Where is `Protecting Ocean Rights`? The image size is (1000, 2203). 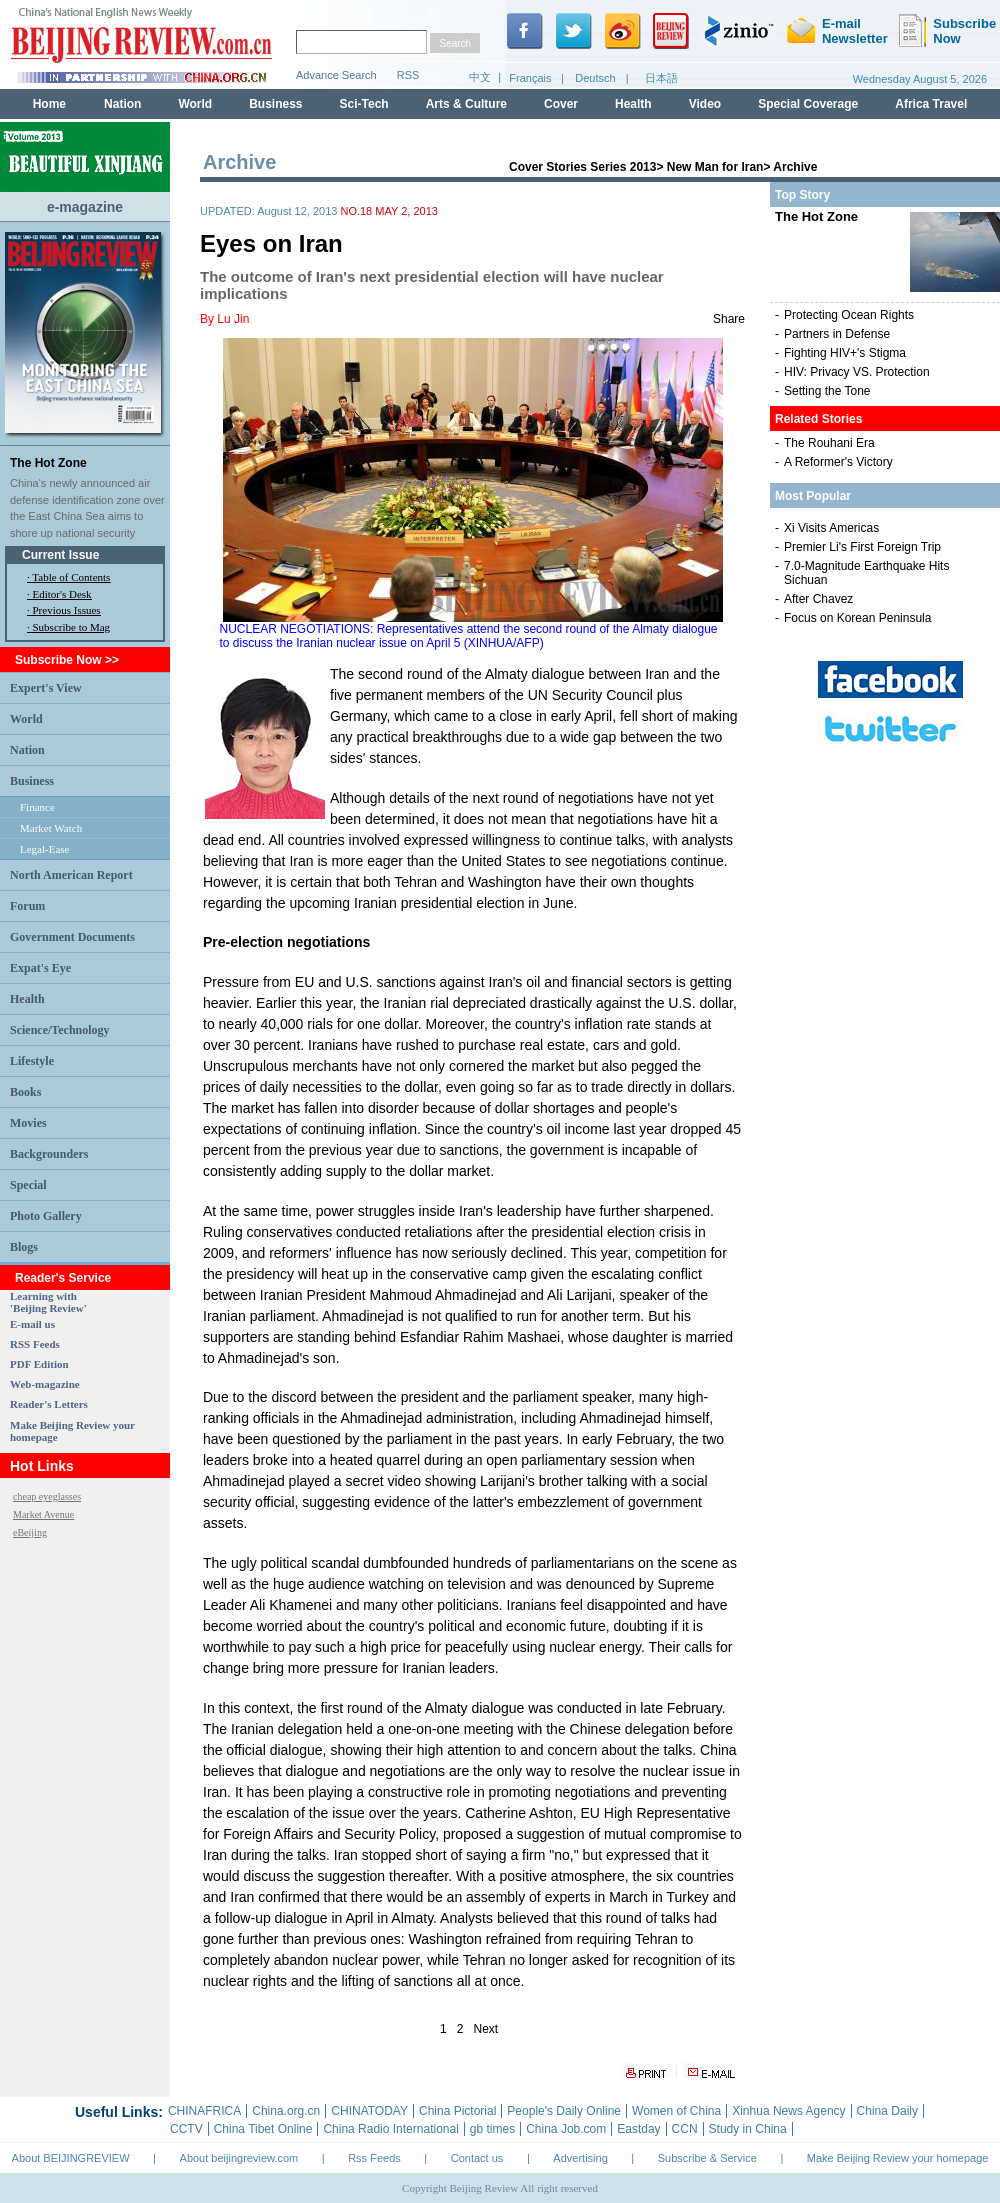 Protecting Ocean Rights is located at coordinates (849, 315).